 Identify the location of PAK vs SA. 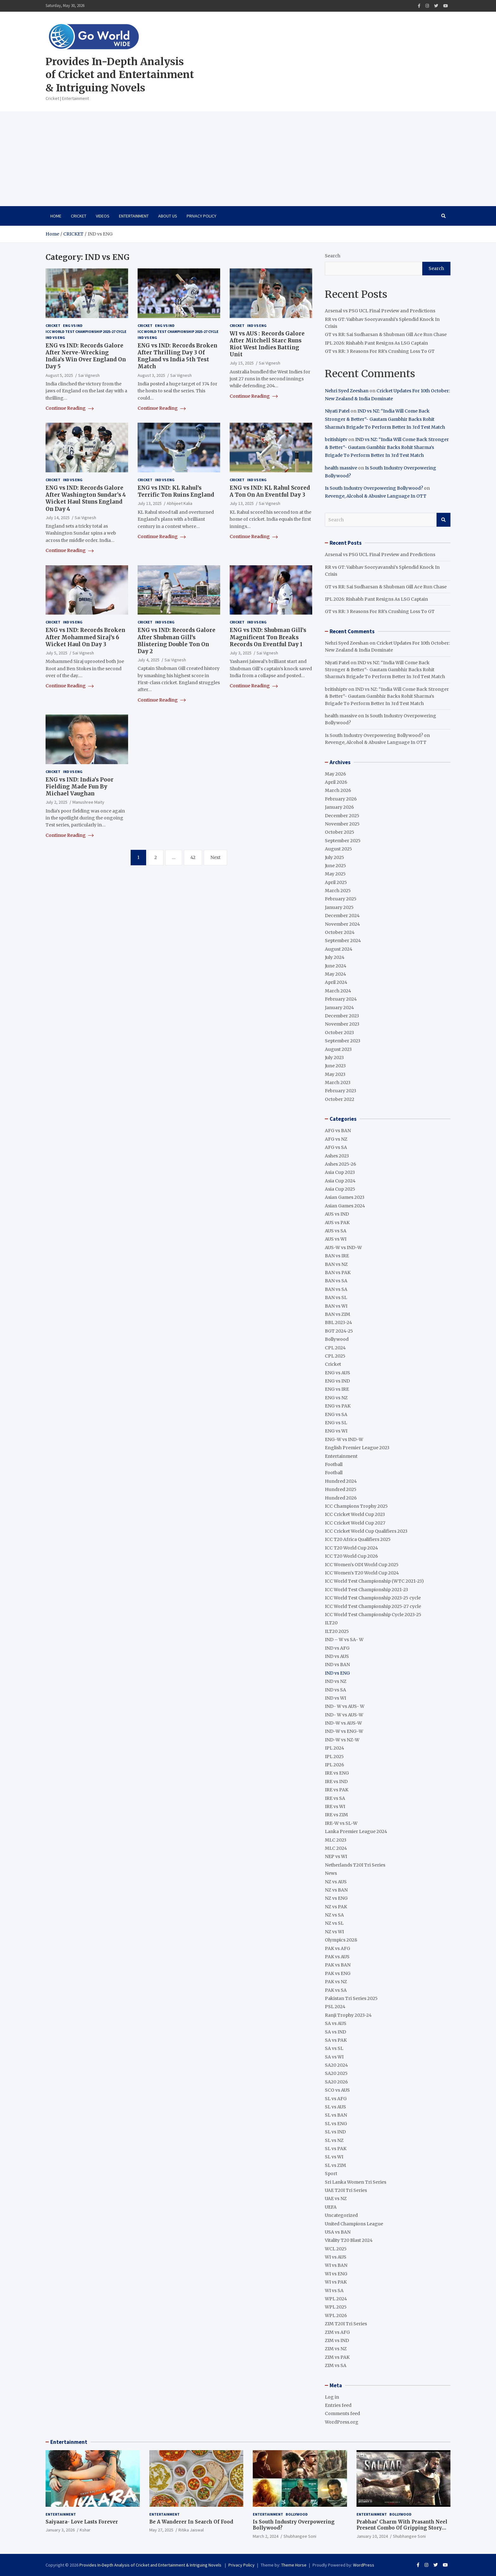
(336, 1990).